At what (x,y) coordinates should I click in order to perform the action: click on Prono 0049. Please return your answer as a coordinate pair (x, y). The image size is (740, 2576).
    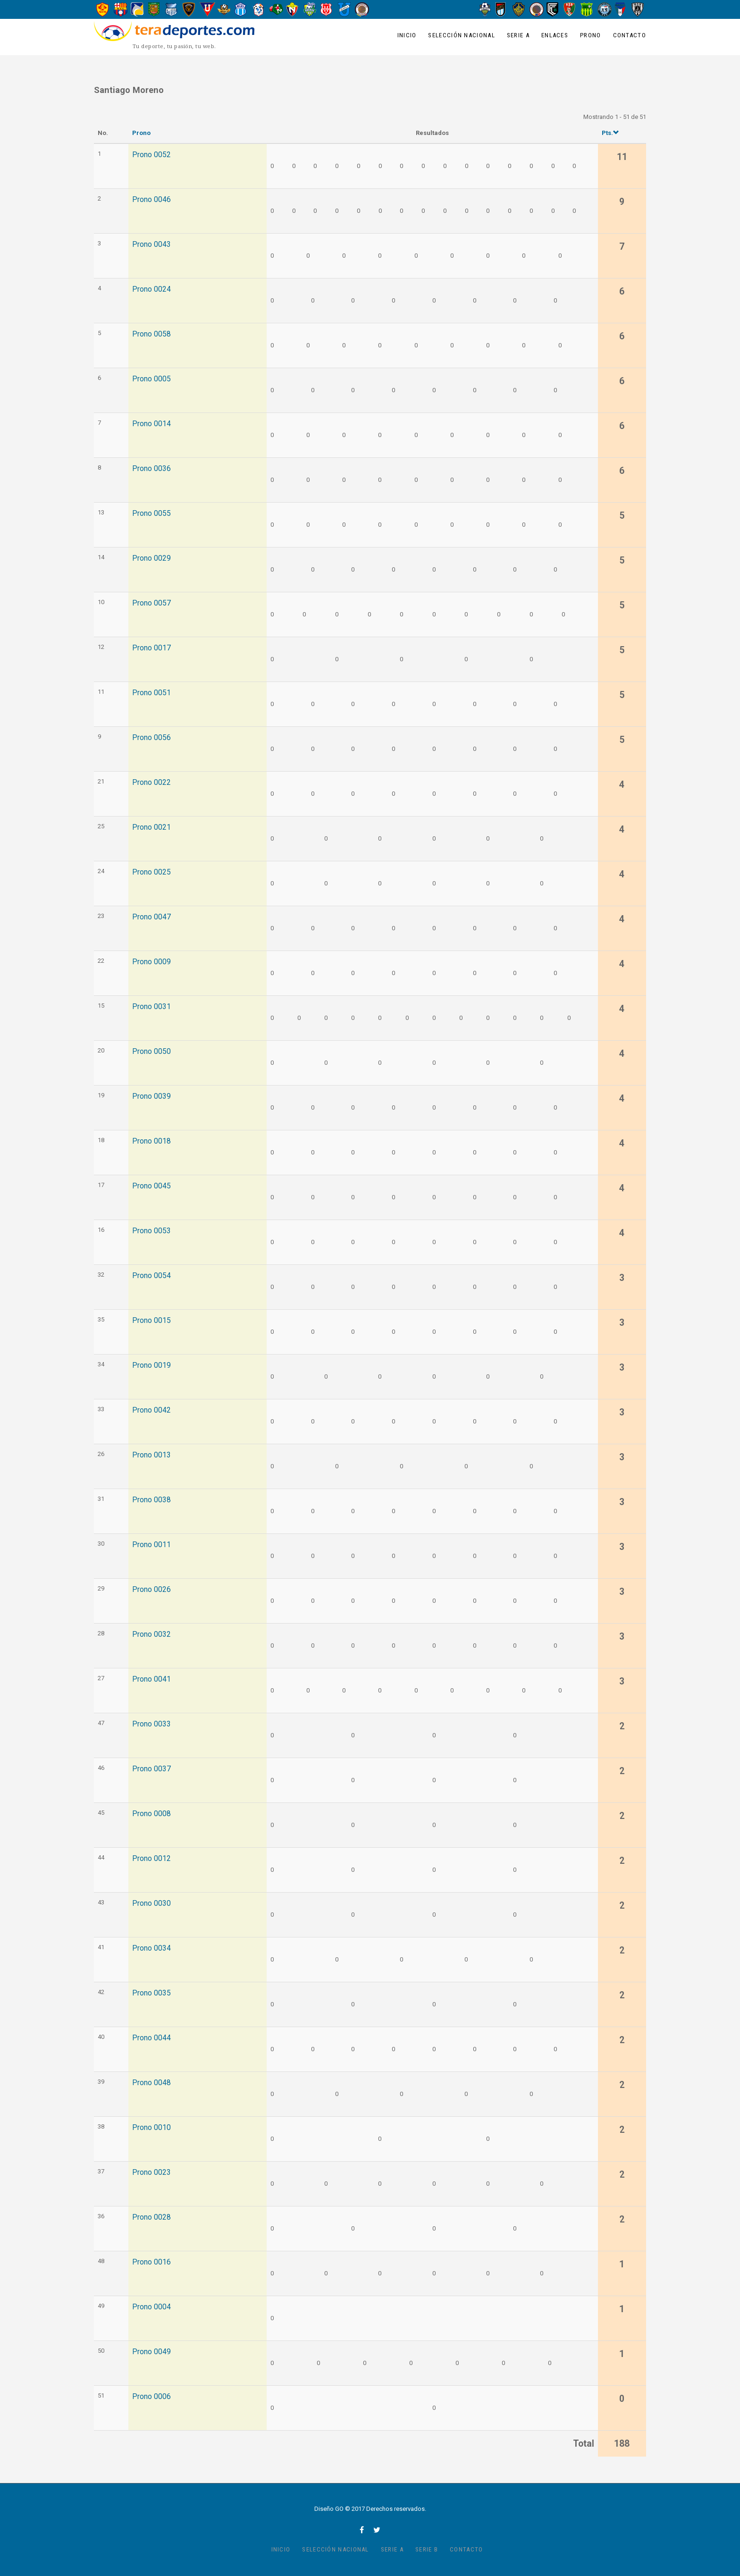
    Looking at the image, I should click on (151, 2352).